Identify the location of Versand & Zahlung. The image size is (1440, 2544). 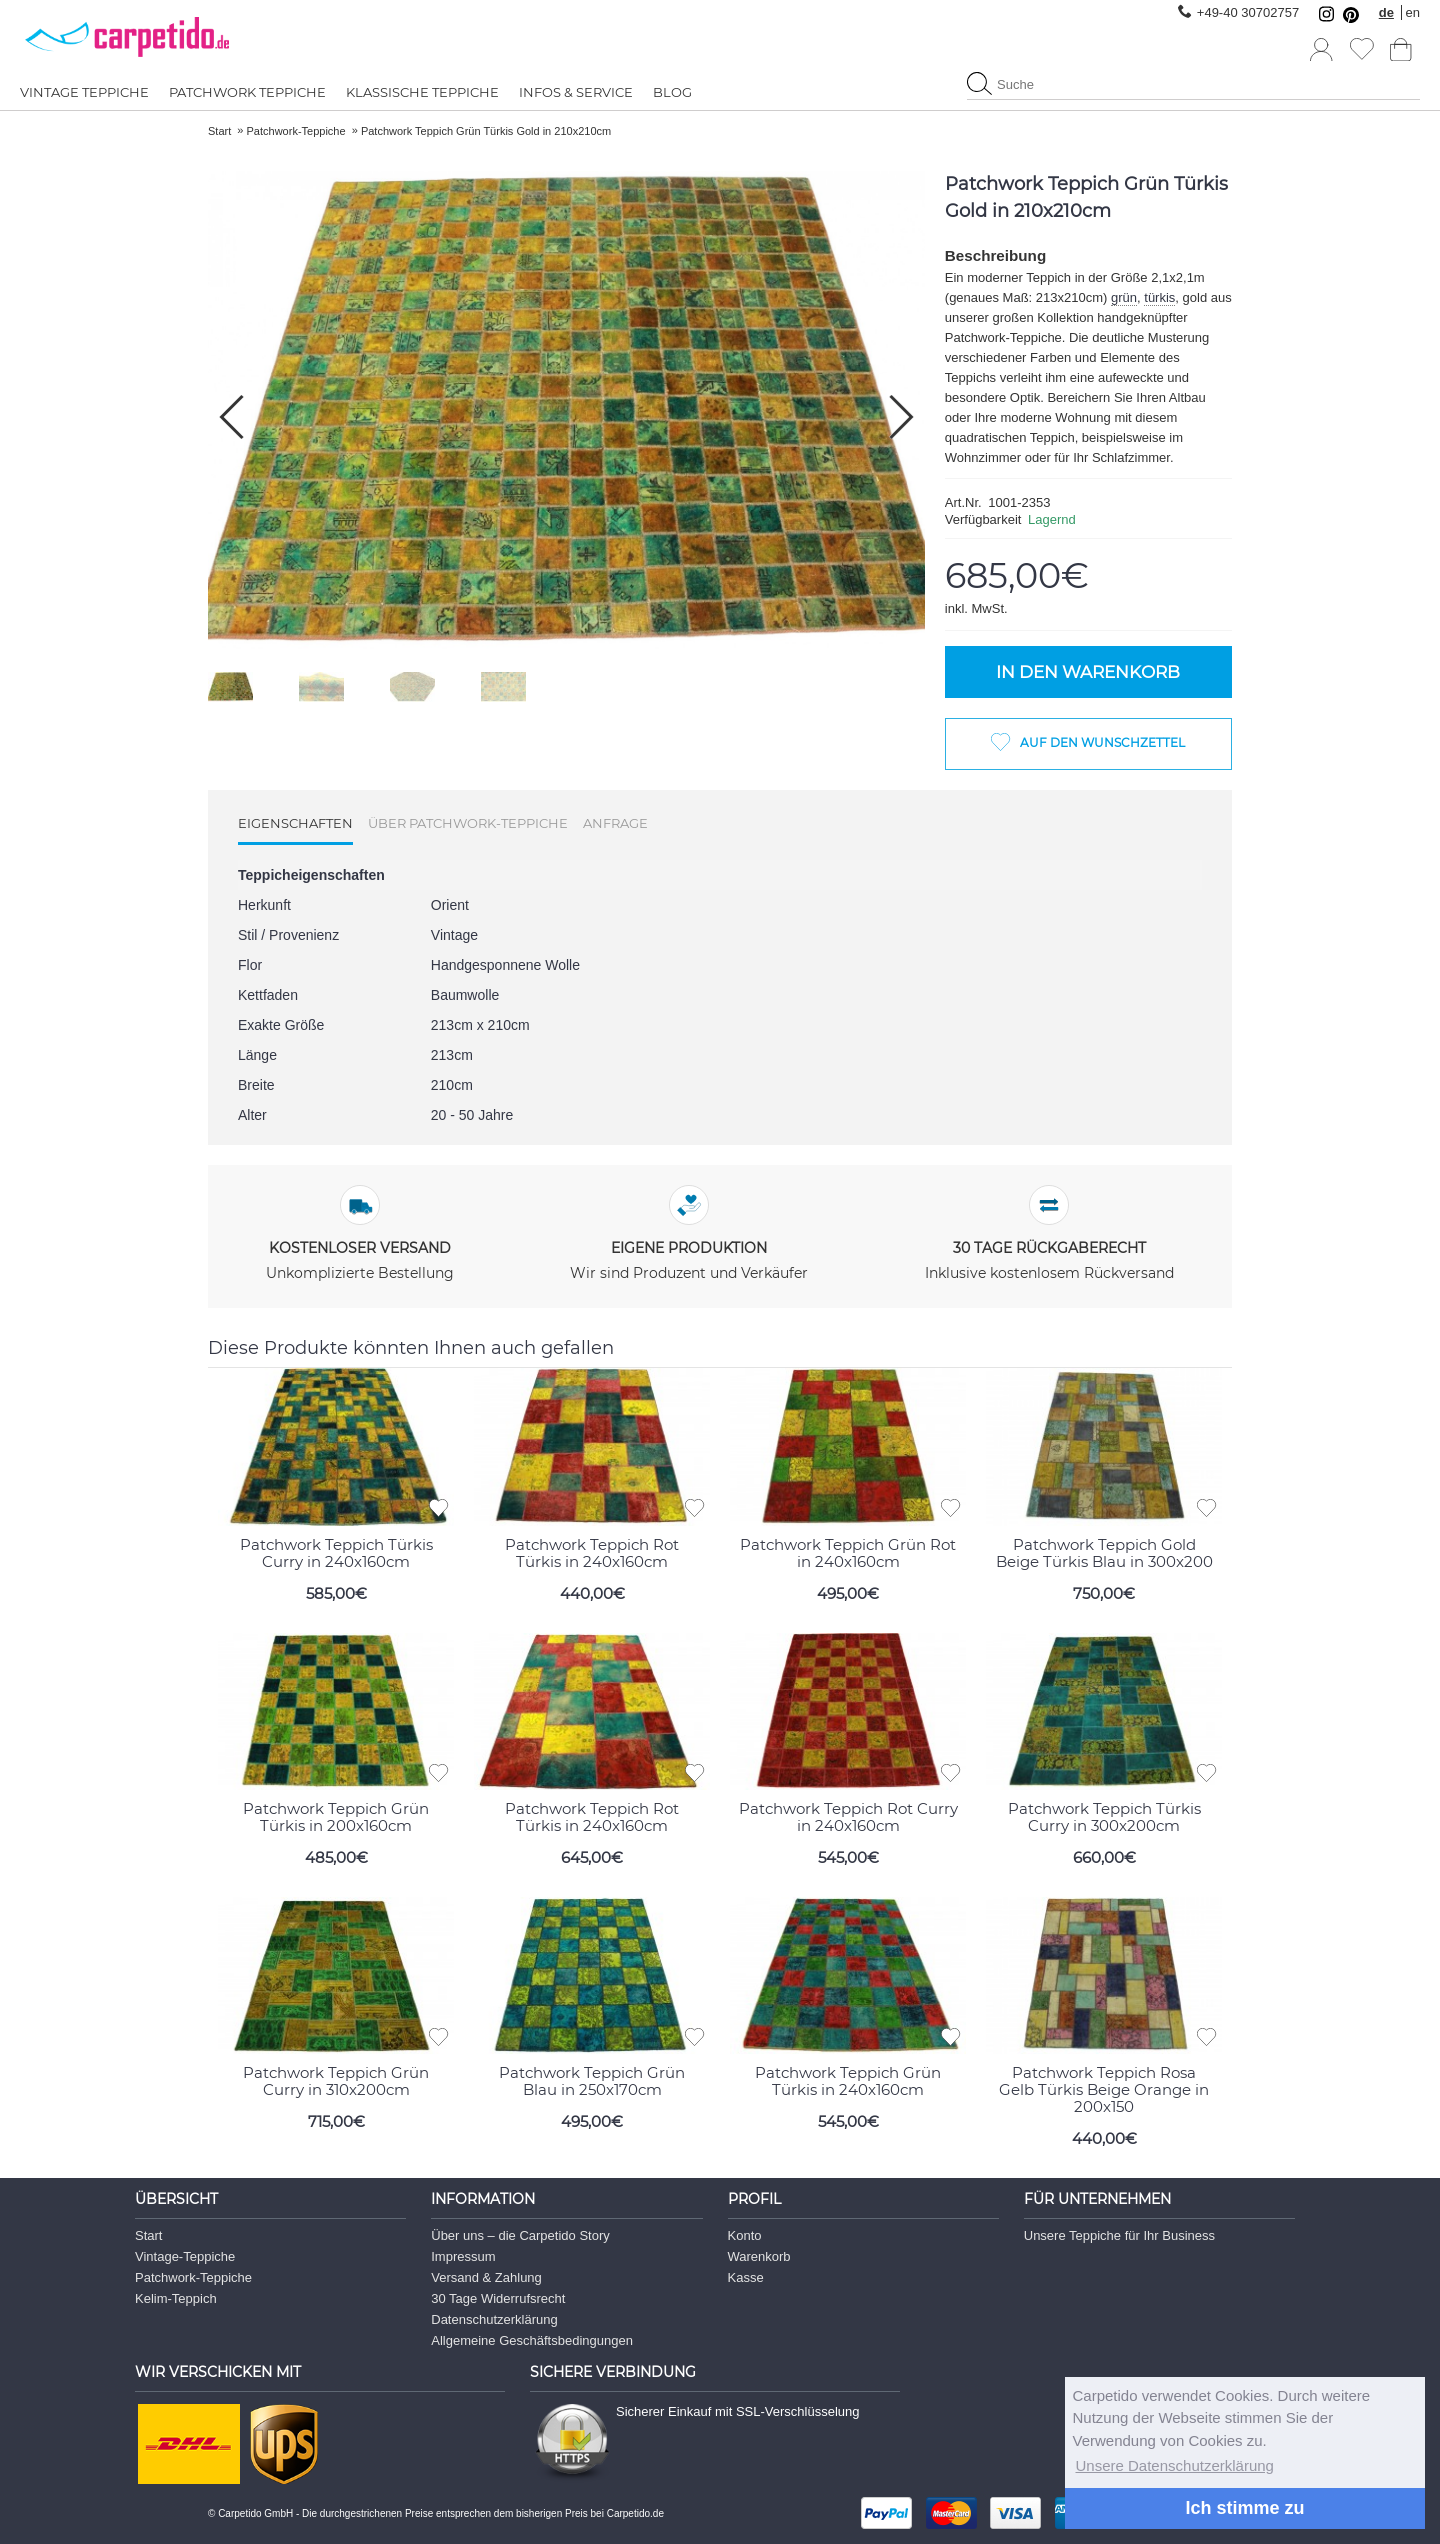
(486, 2277).